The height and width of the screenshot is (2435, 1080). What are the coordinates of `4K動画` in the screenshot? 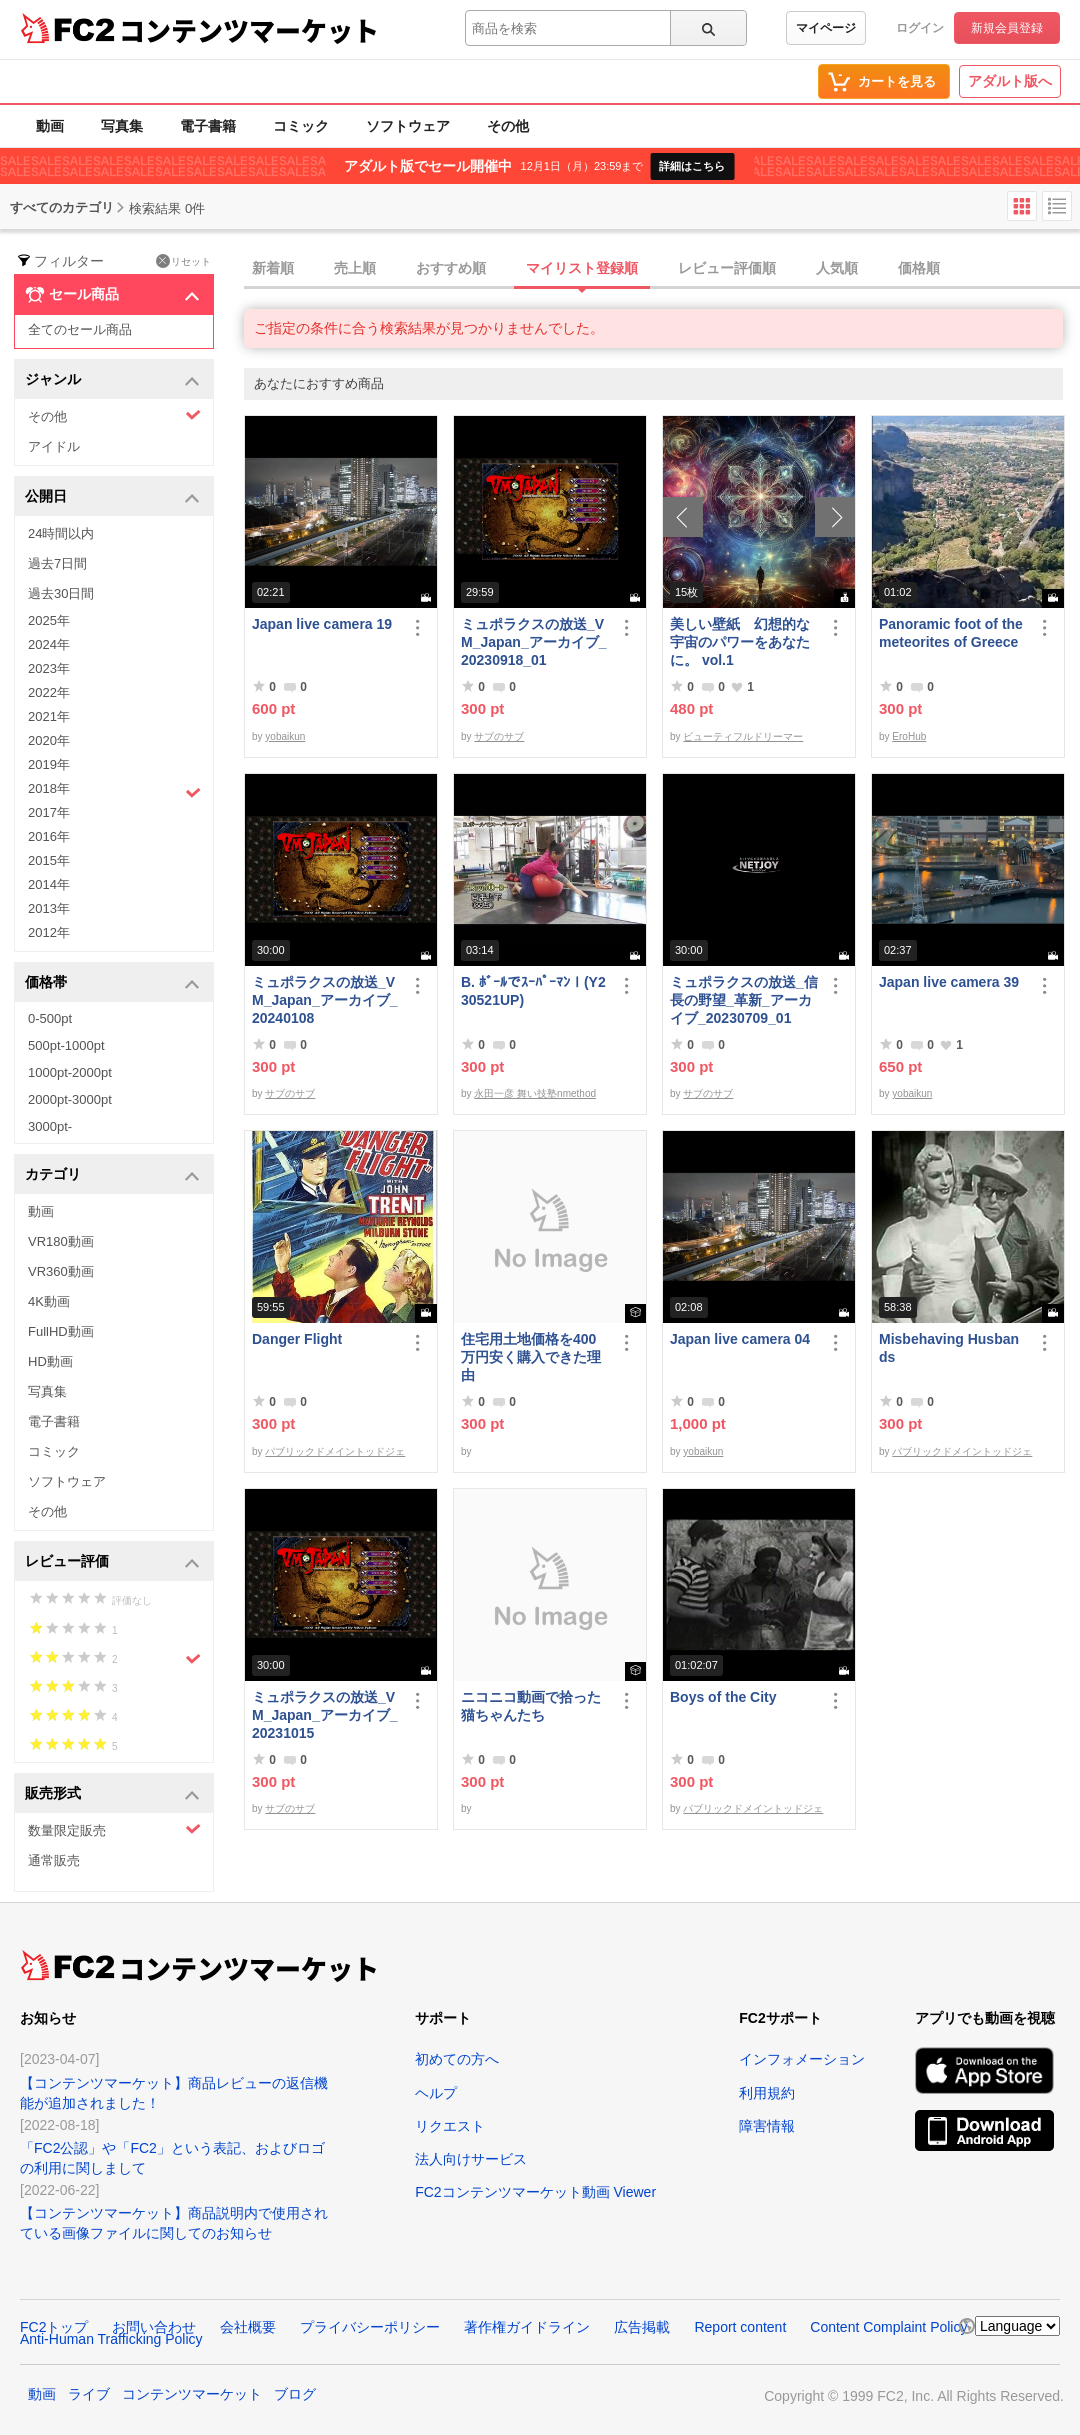 It's located at (49, 1301).